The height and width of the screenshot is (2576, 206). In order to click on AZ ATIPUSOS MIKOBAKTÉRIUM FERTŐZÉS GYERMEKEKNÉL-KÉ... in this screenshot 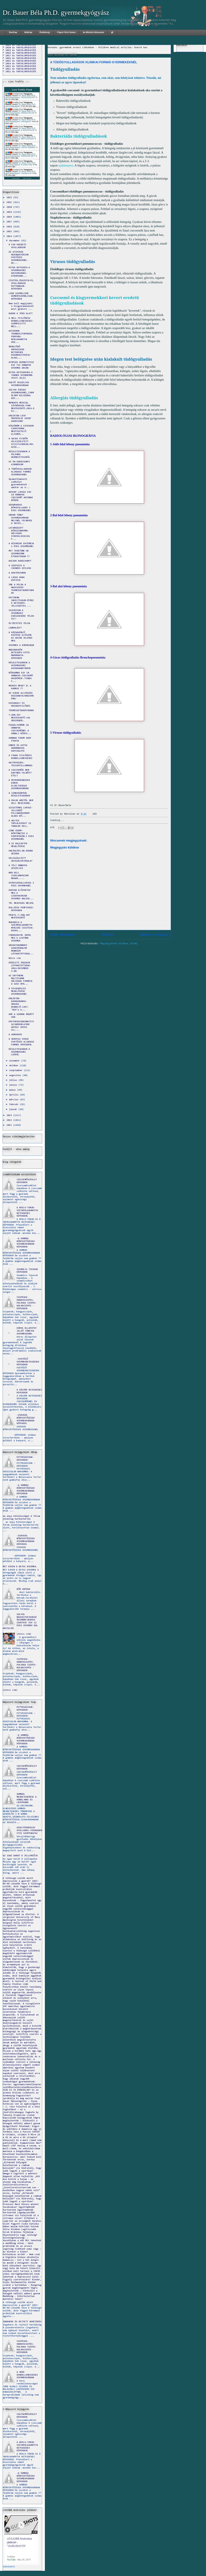, I will do `click(18, 257)`.